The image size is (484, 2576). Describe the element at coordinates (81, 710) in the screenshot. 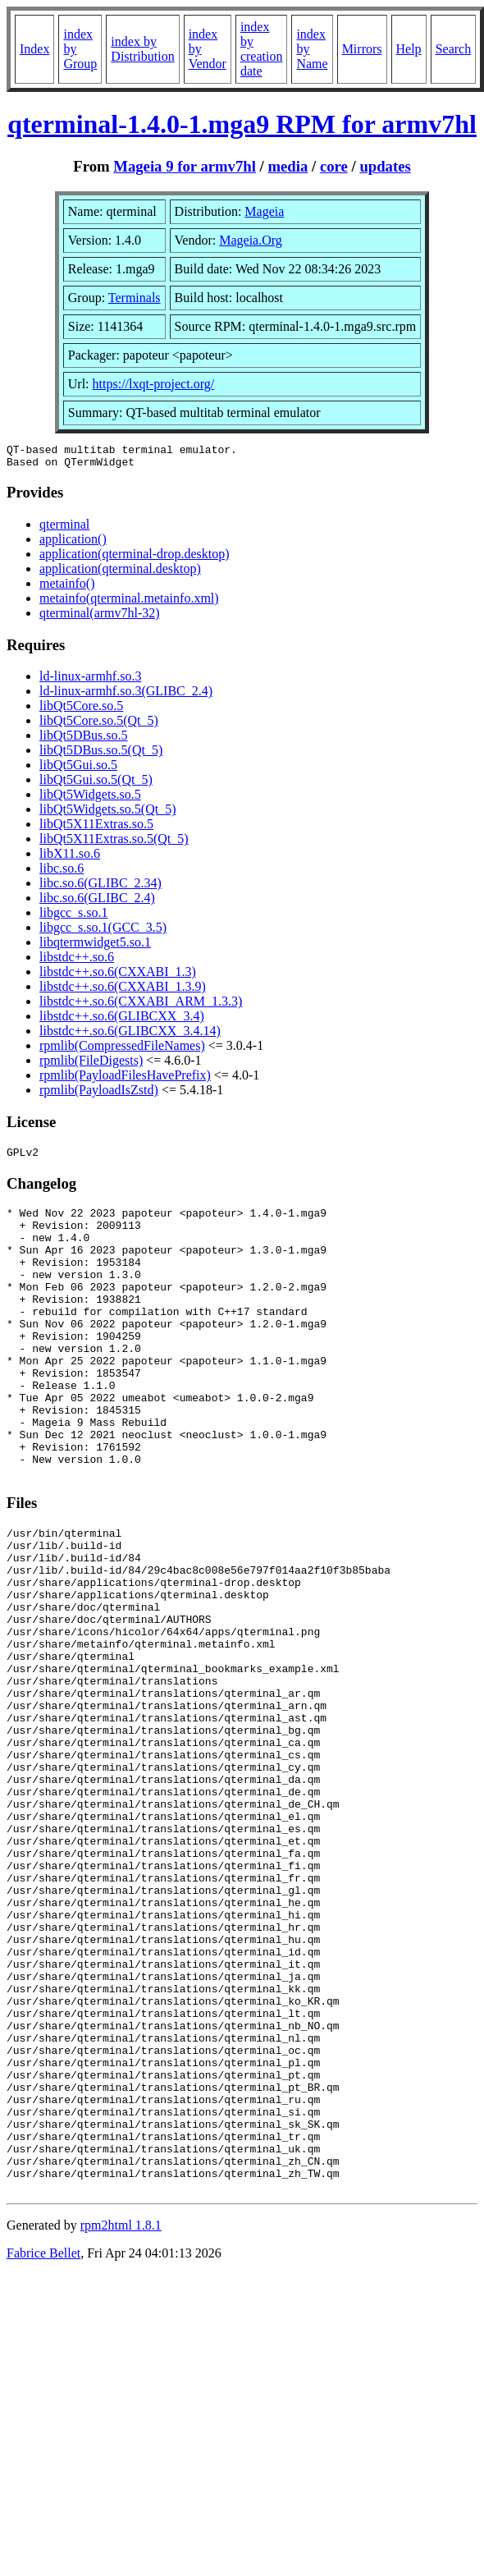

I see `libQt5Core.so.5` at that location.